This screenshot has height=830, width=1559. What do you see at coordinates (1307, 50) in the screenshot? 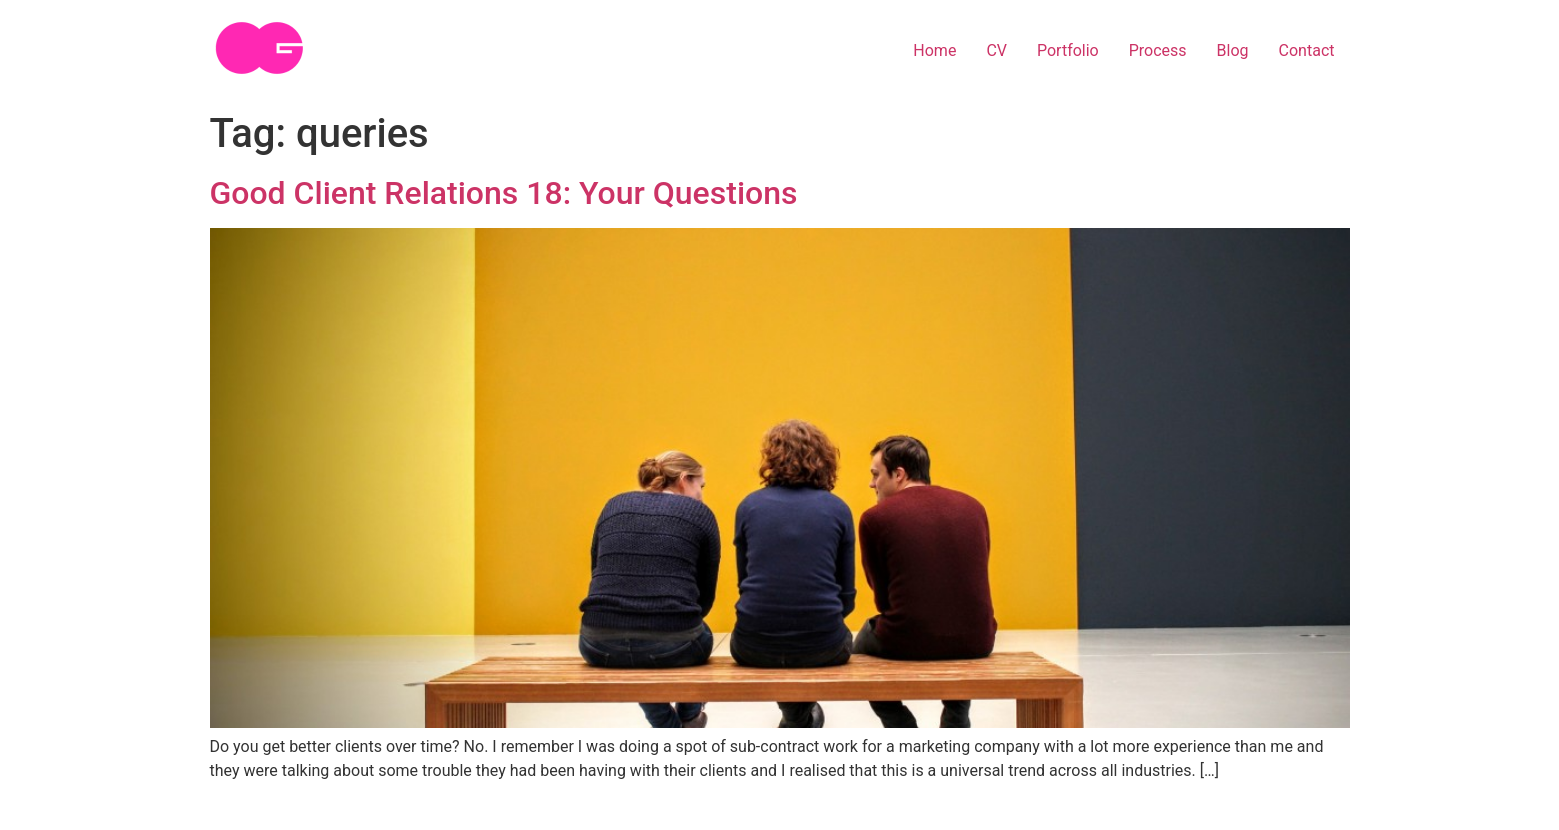
I see `Contact` at bounding box center [1307, 50].